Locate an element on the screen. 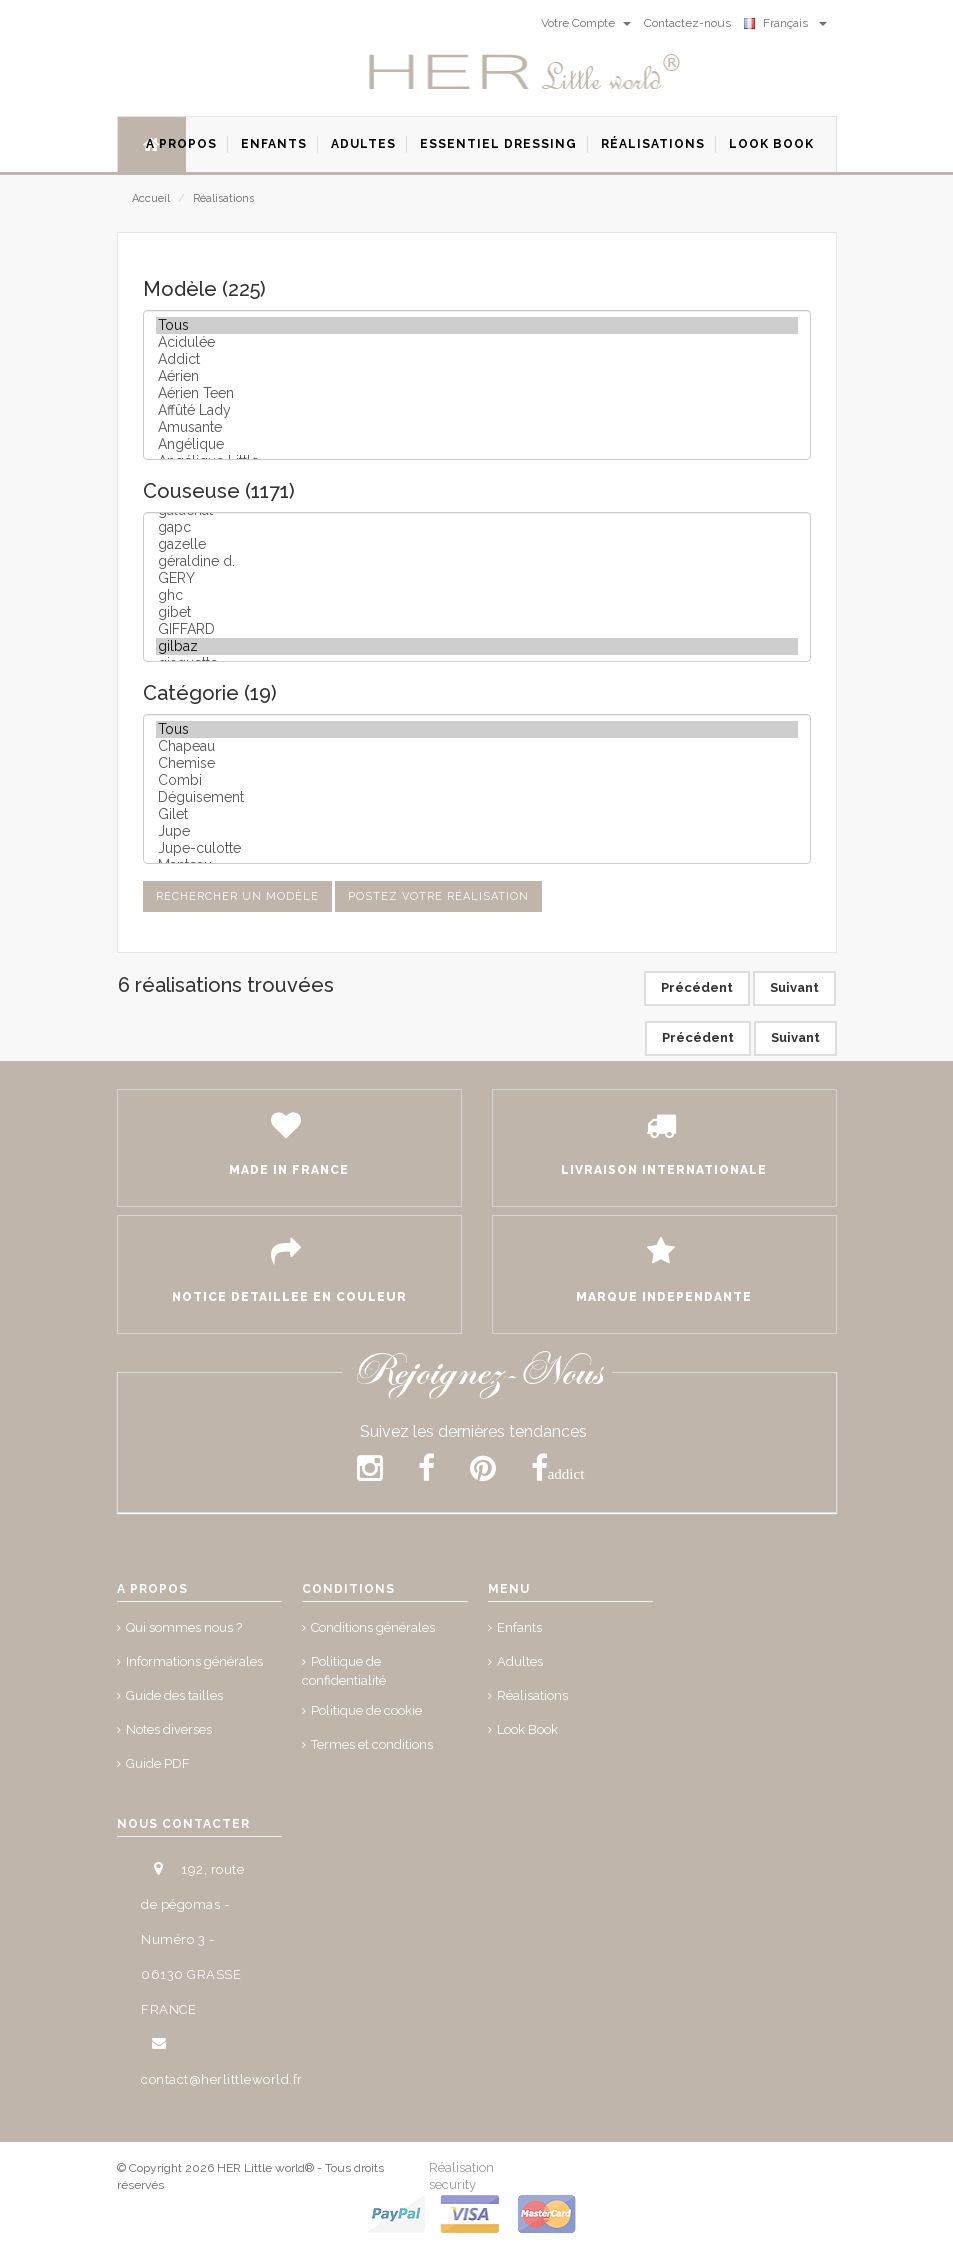  Français [button] is located at coordinates (785, 23).